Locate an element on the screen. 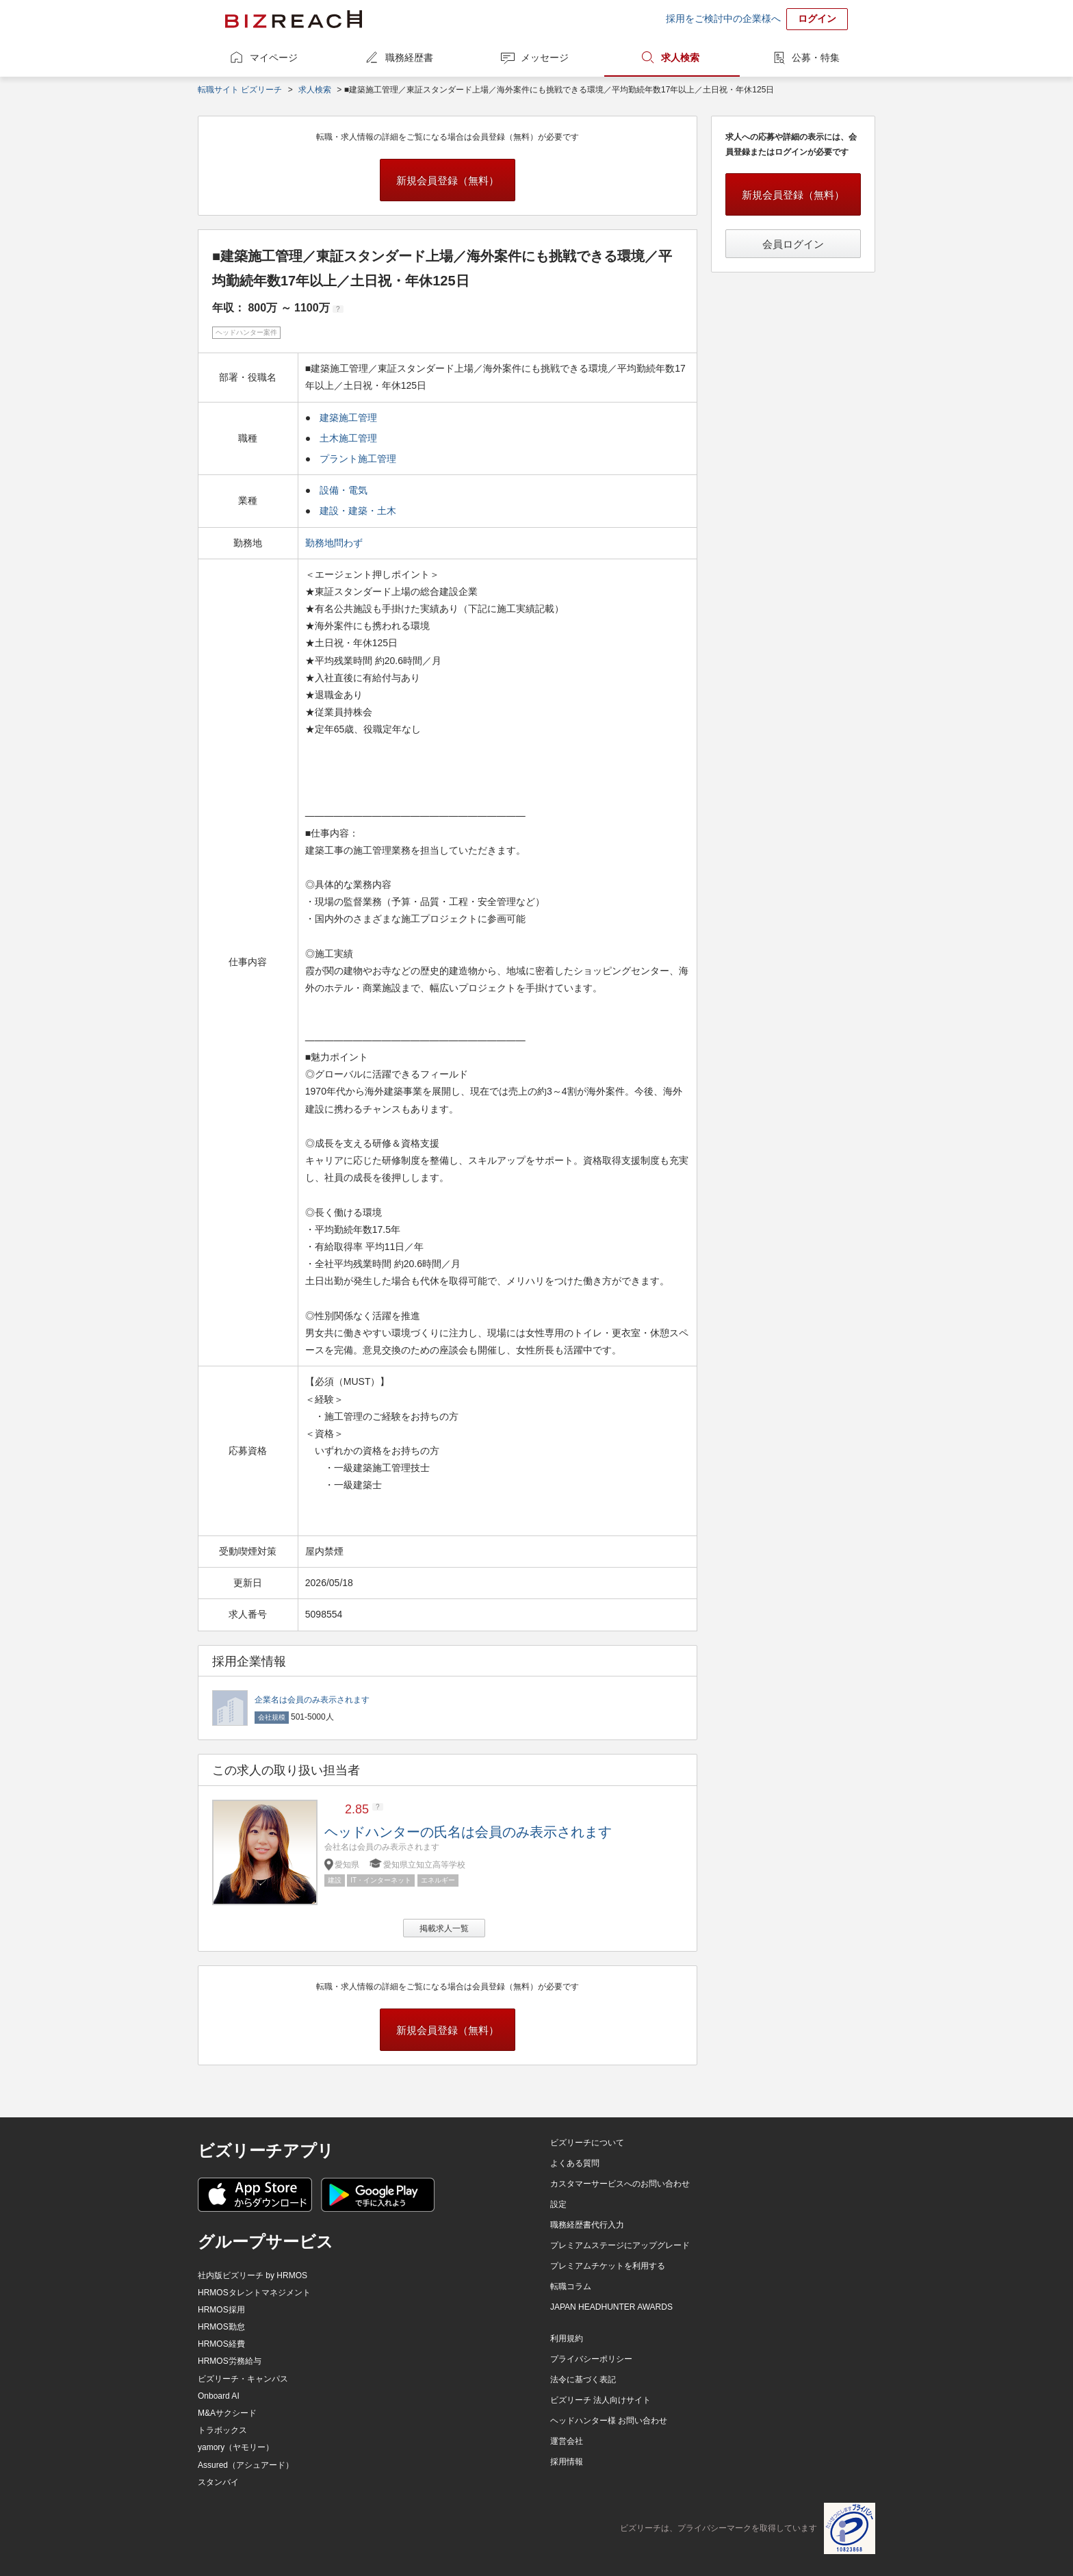 This screenshot has height=2576, width=1073. マイページ is located at coordinates (274, 57).